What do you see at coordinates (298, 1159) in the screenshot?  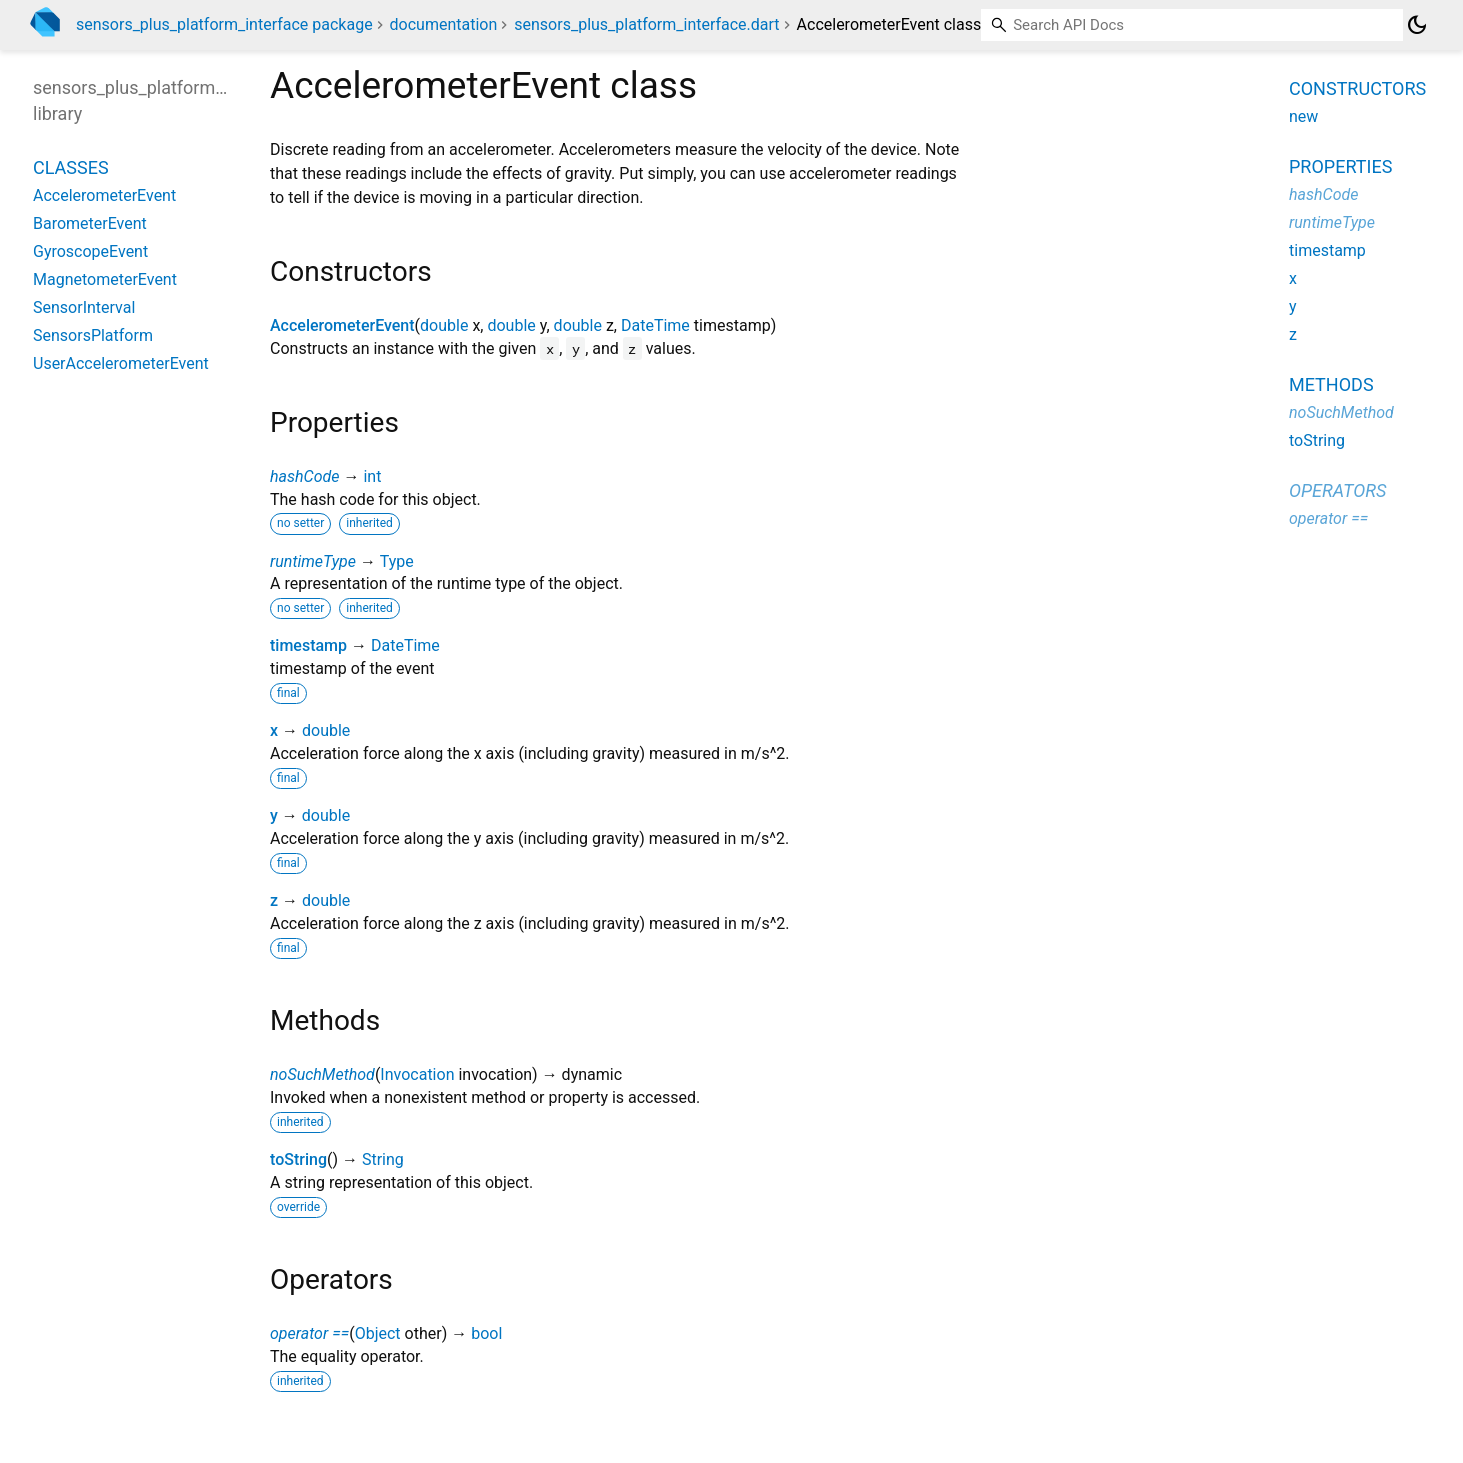 I see `toString` at bounding box center [298, 1159].